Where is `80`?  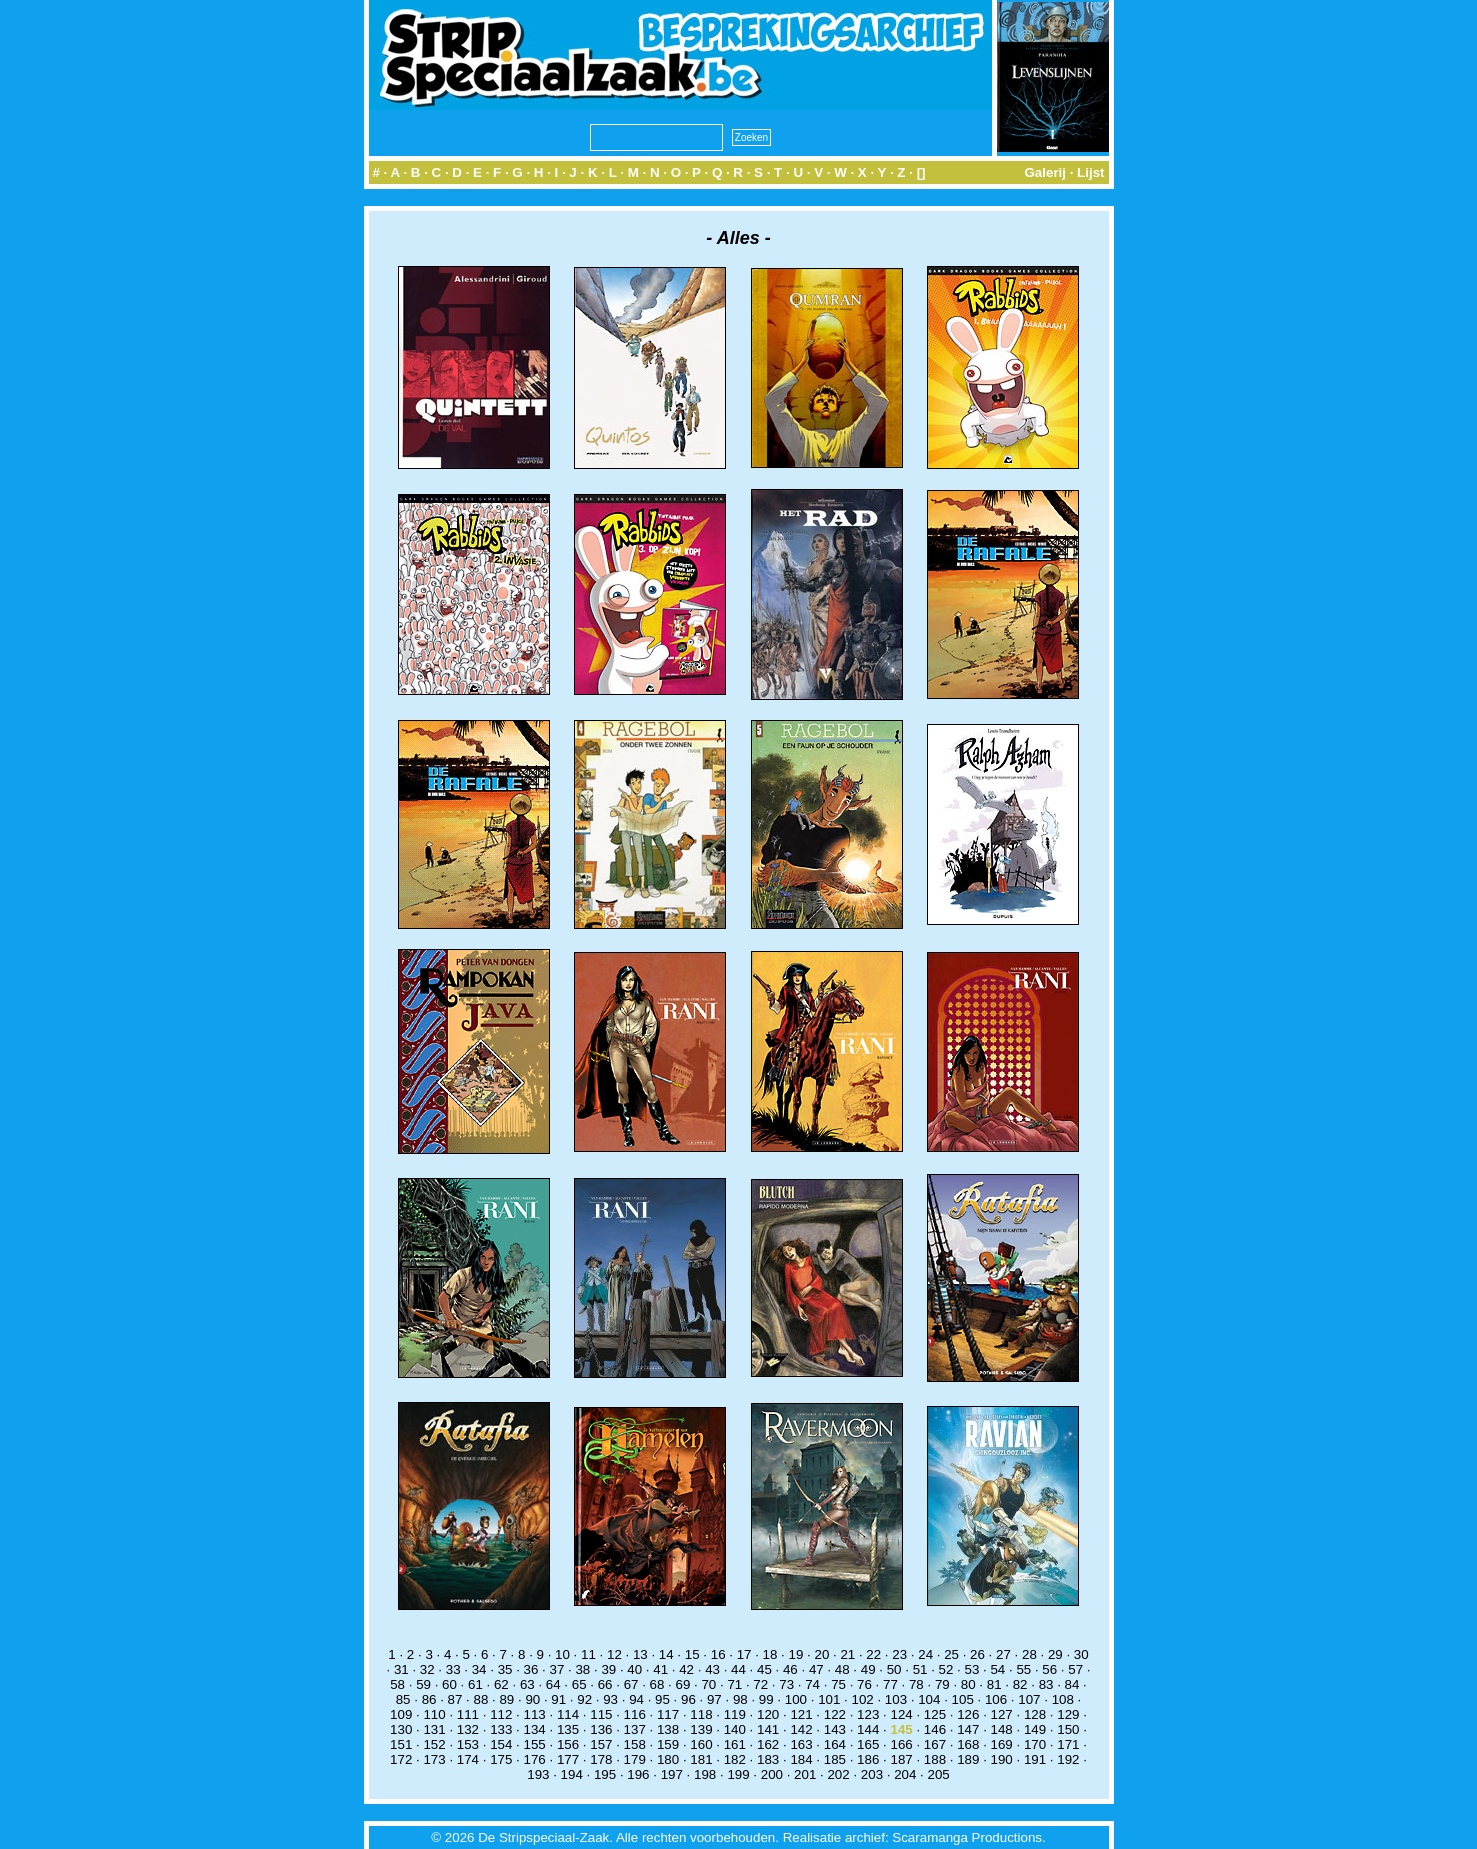
80 is located at coordinates (968, 1684).